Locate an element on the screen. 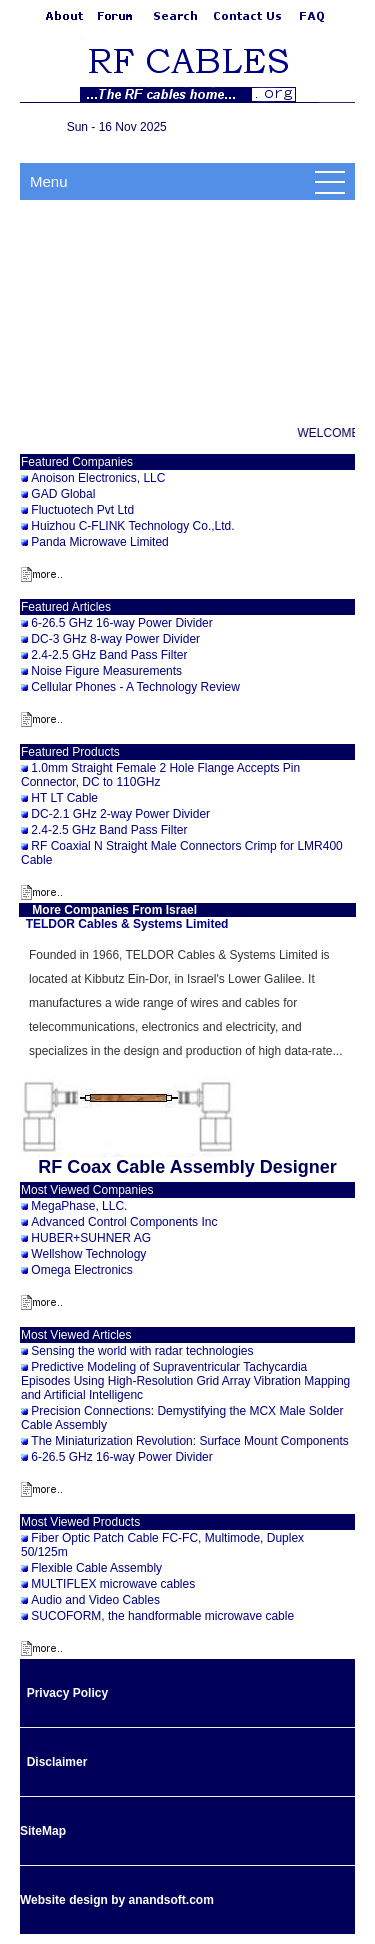 The width and height of the screenshot is (375, 1944). Sensing the world with radar technologies is located at coordinates (142, 1351).